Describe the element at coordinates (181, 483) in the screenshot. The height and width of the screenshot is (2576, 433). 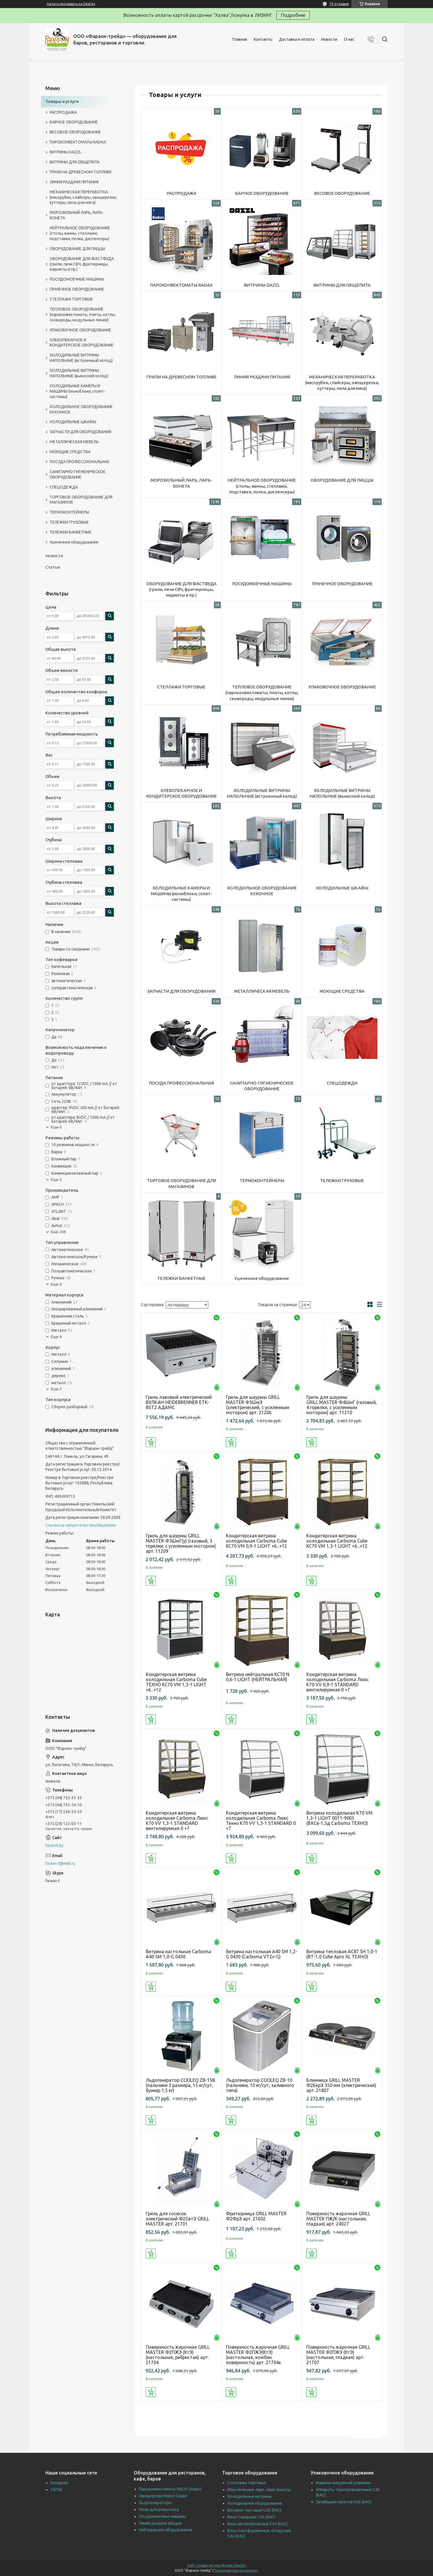
I see `МОРОЗИЛЬНЫЙ ЛАРЬ, ЛАРЬ-БОНЕТА` at that location.